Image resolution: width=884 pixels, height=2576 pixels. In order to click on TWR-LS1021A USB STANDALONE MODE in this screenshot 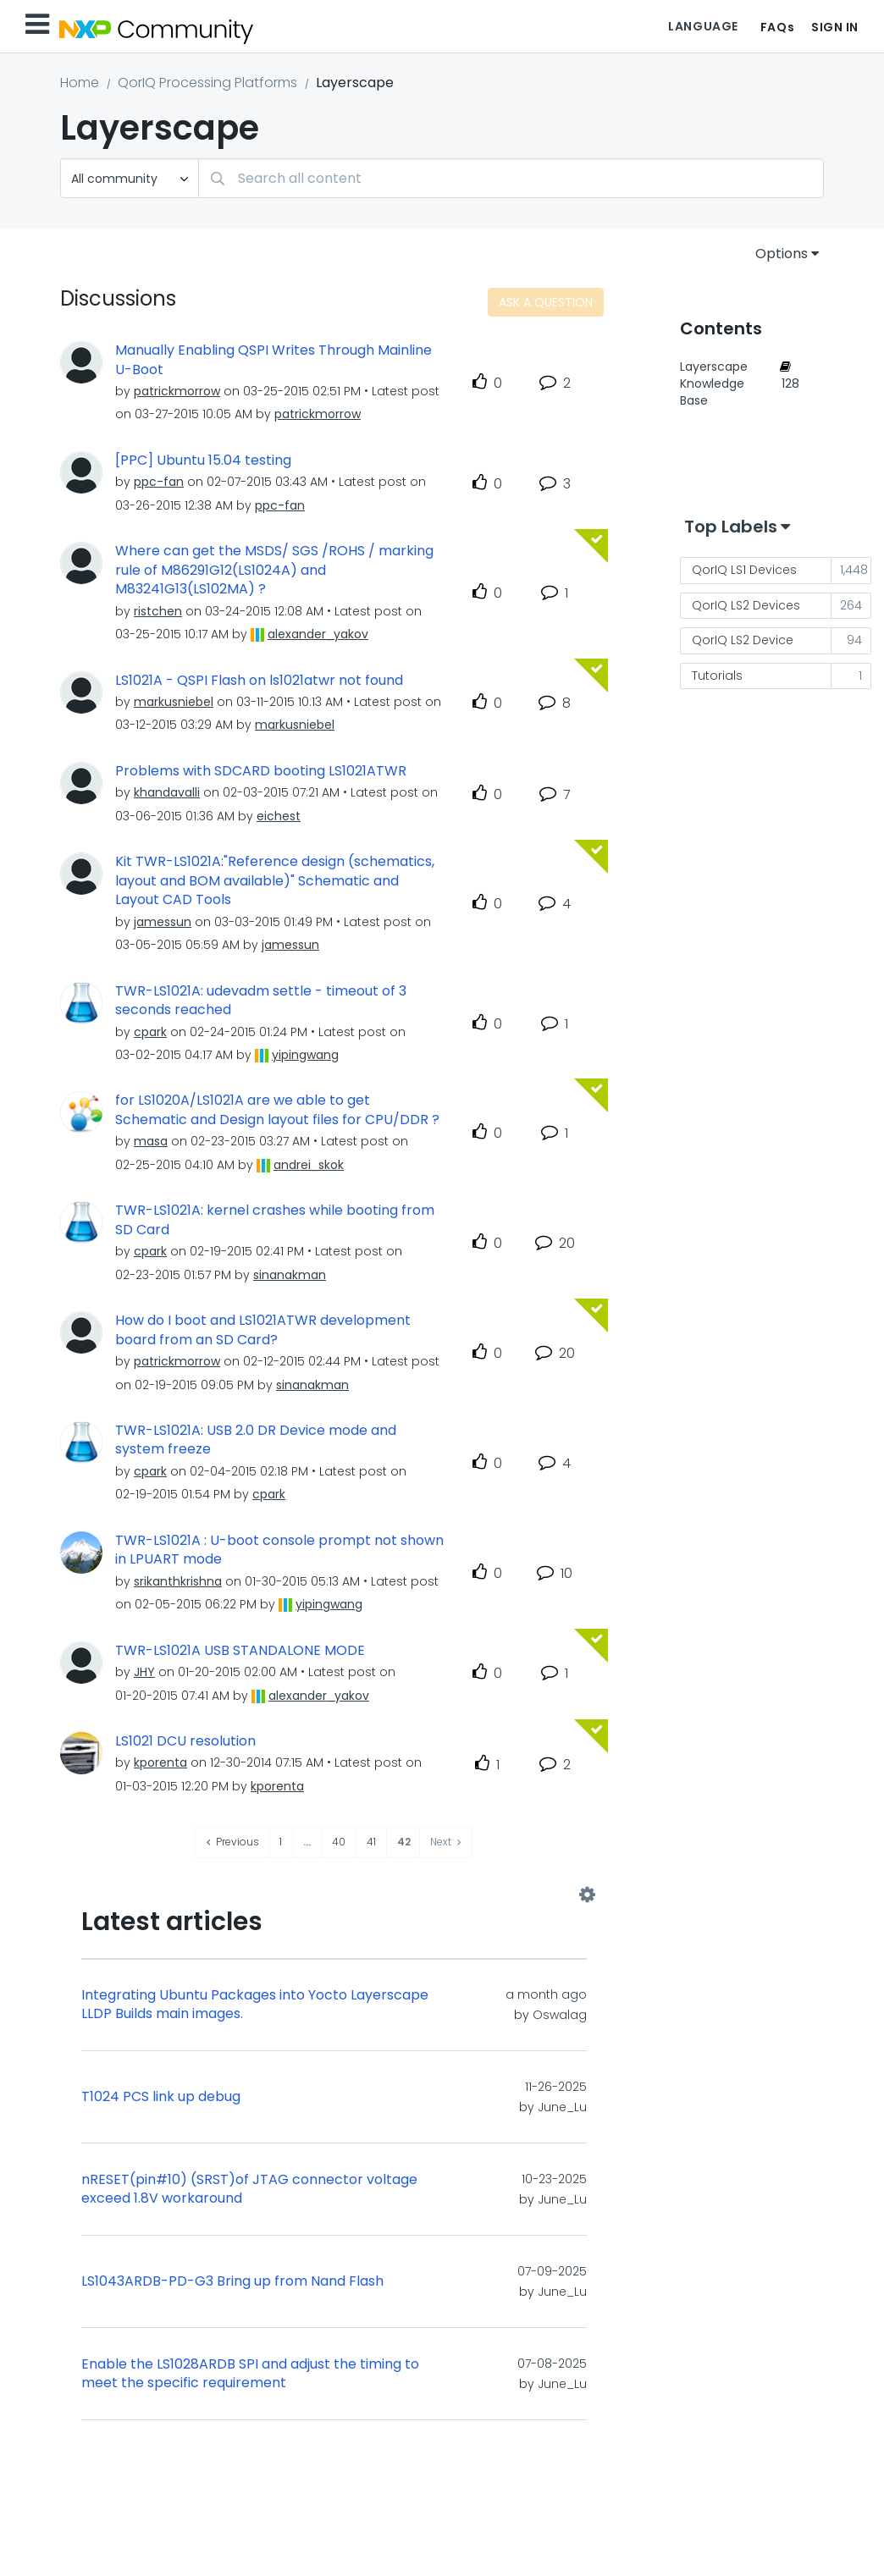, I will do `click(240, 1650)`.